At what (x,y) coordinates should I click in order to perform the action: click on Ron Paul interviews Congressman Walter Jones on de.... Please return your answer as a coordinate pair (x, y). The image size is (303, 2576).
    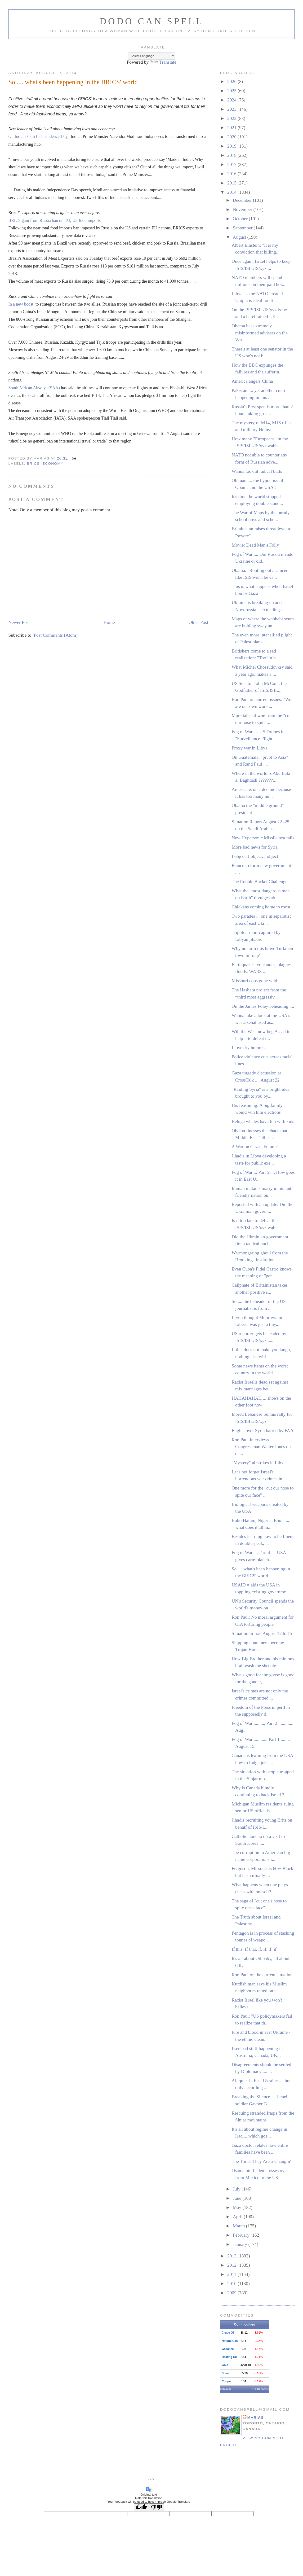
    Looking at the image, I should click on (261, 1446).